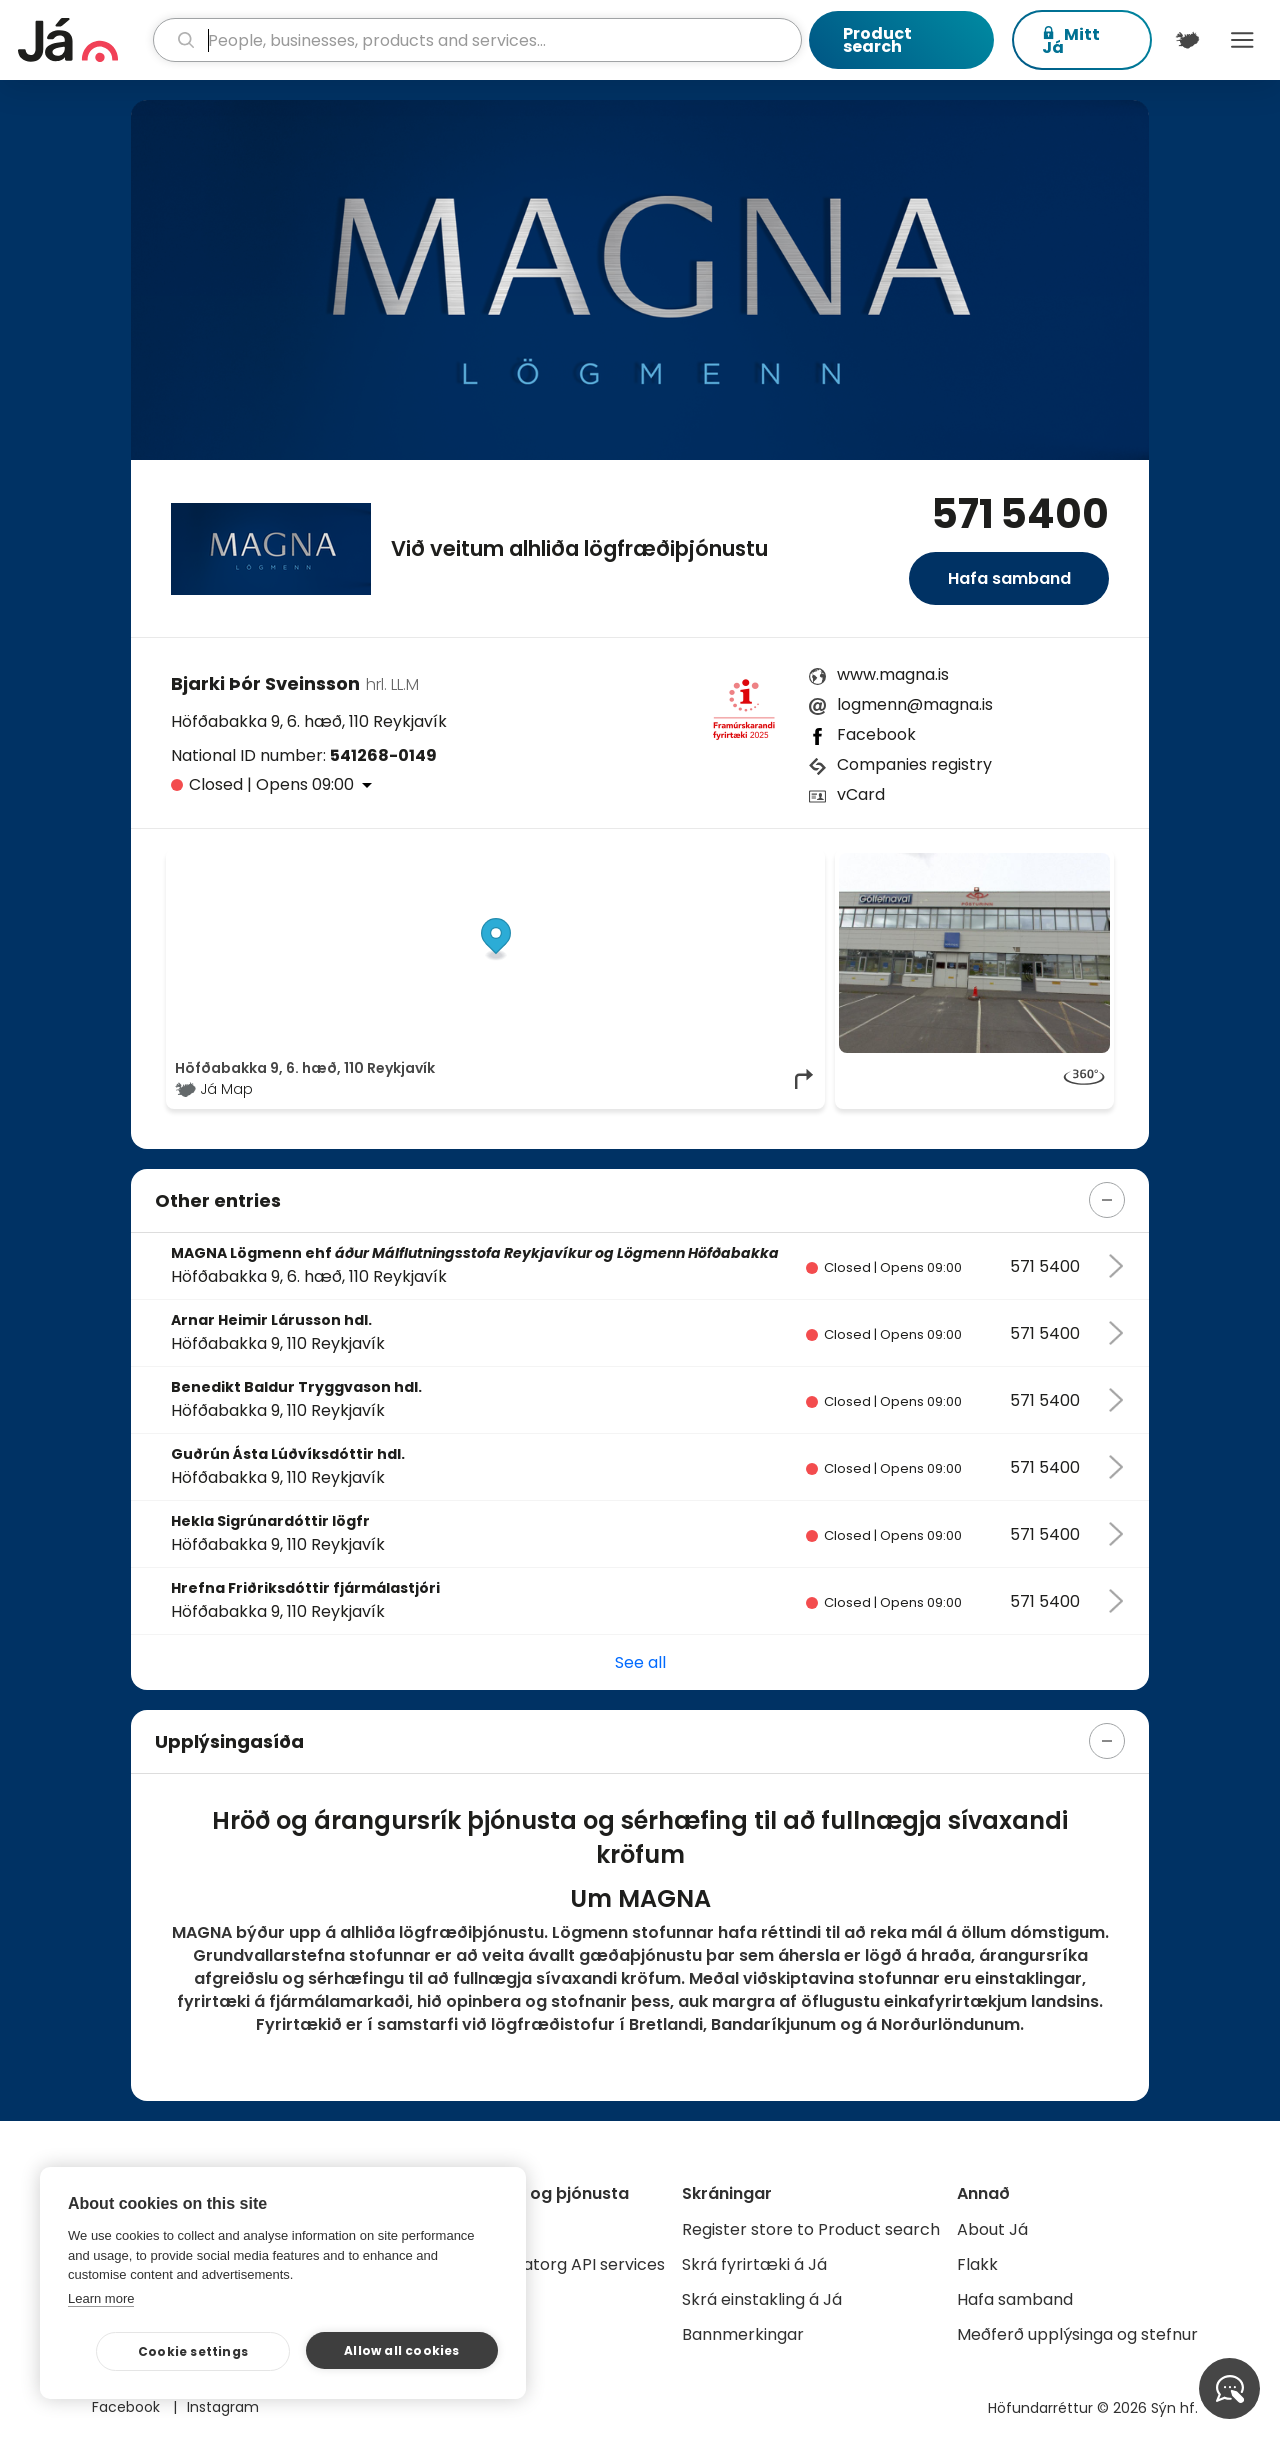 This screenshot has width=1280, height=2439. What do you see at coordinates (762, 2299) in the screenshot?
I see `Skrá einstakling á Já` at bounding box center [762, 2299].